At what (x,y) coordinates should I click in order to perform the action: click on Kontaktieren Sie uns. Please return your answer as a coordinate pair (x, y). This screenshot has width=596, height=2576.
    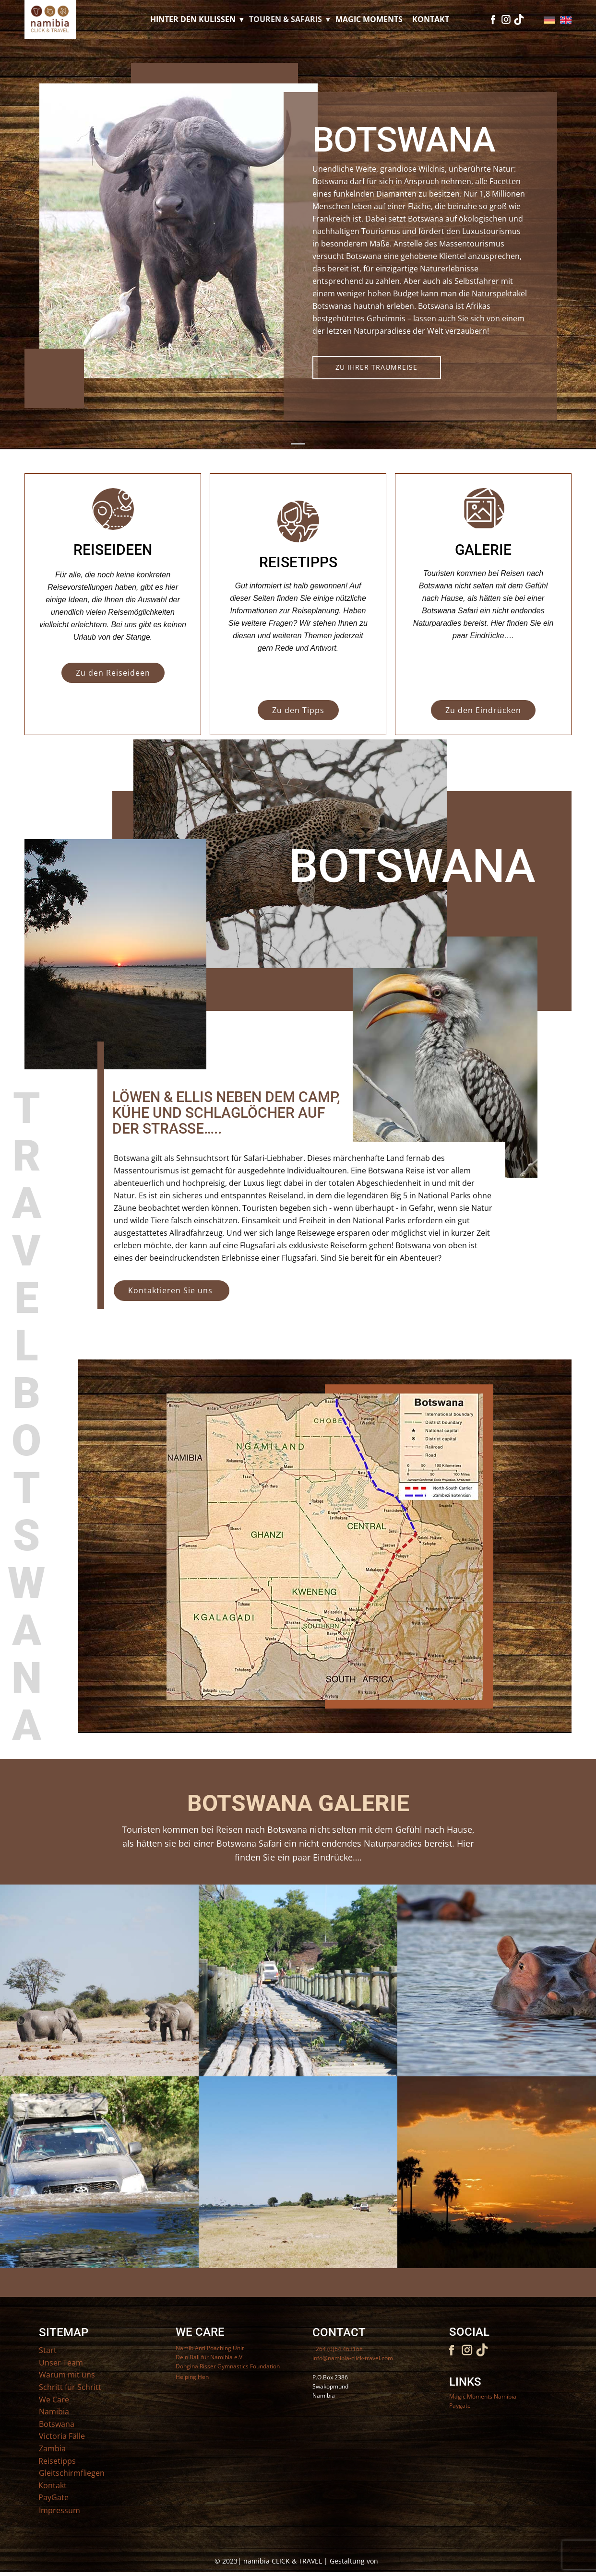
    Looking at the image, I should click on (171, 1290).